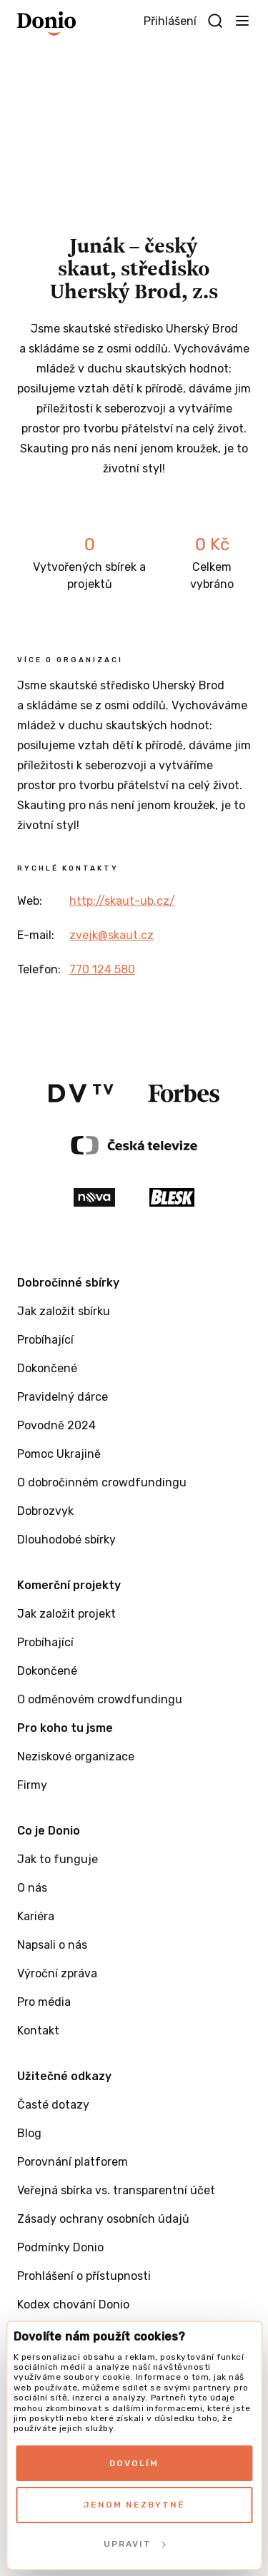  What do you see at coordinates (122, 901) in the screenshot?
I see `http://skaut-ub.cz/` at bounding box center [122, 901].